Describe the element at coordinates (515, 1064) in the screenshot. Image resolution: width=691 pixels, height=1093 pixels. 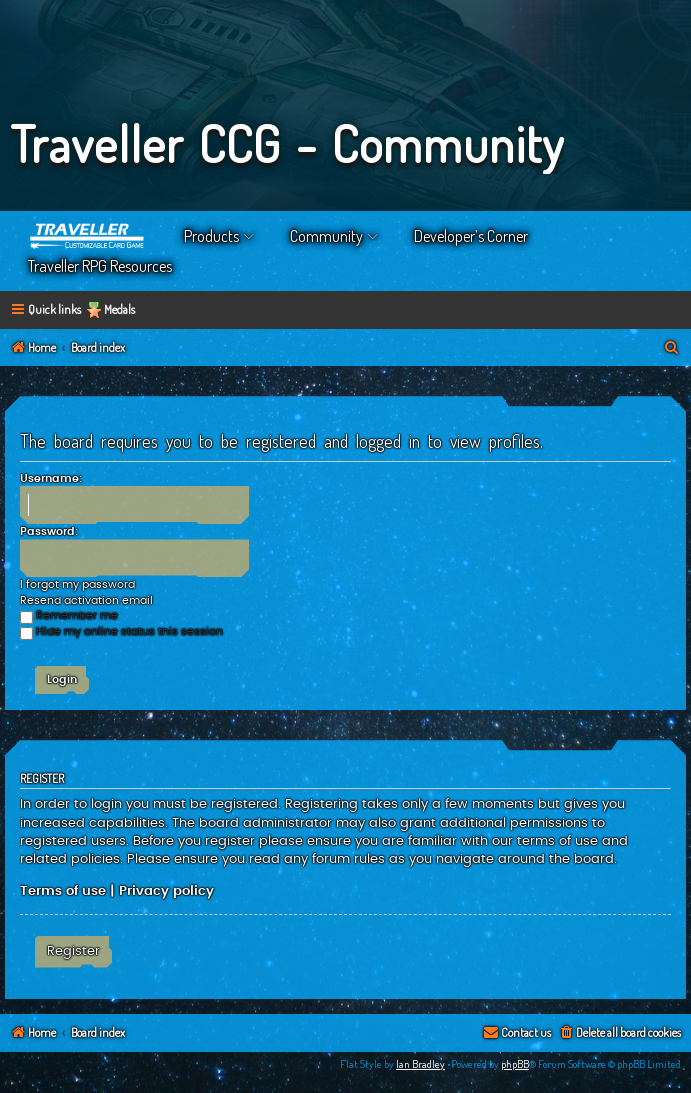
I see `phpBB` at that location.